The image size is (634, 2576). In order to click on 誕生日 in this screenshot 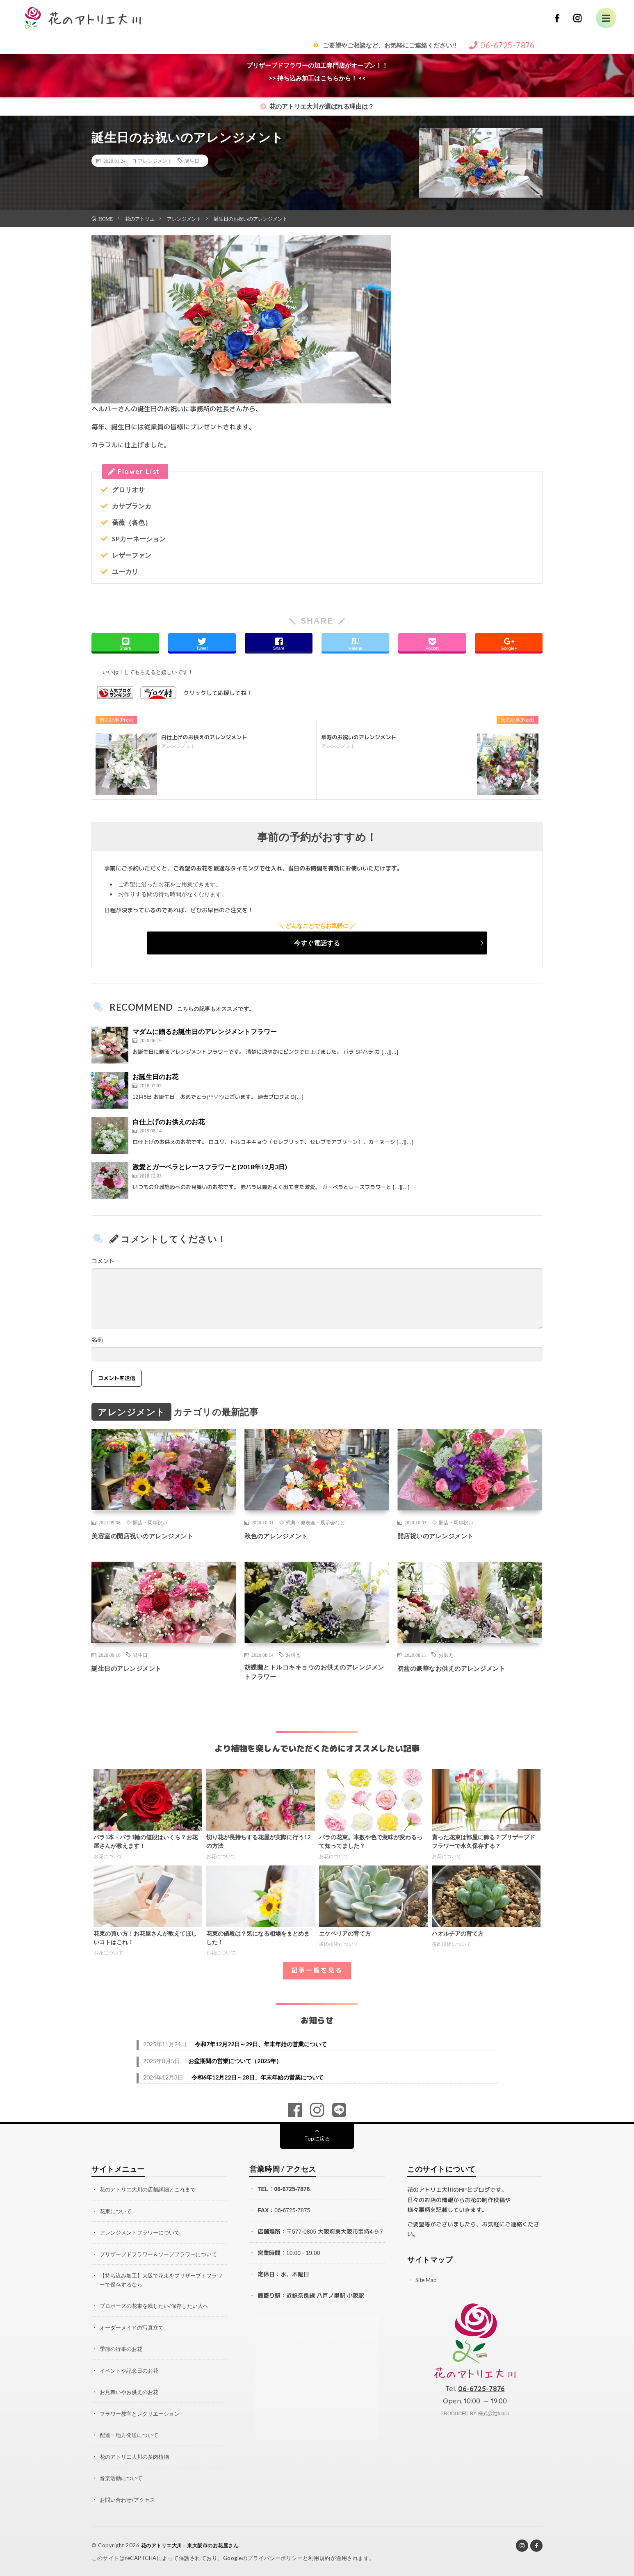, I will do `click(192, 160)`.